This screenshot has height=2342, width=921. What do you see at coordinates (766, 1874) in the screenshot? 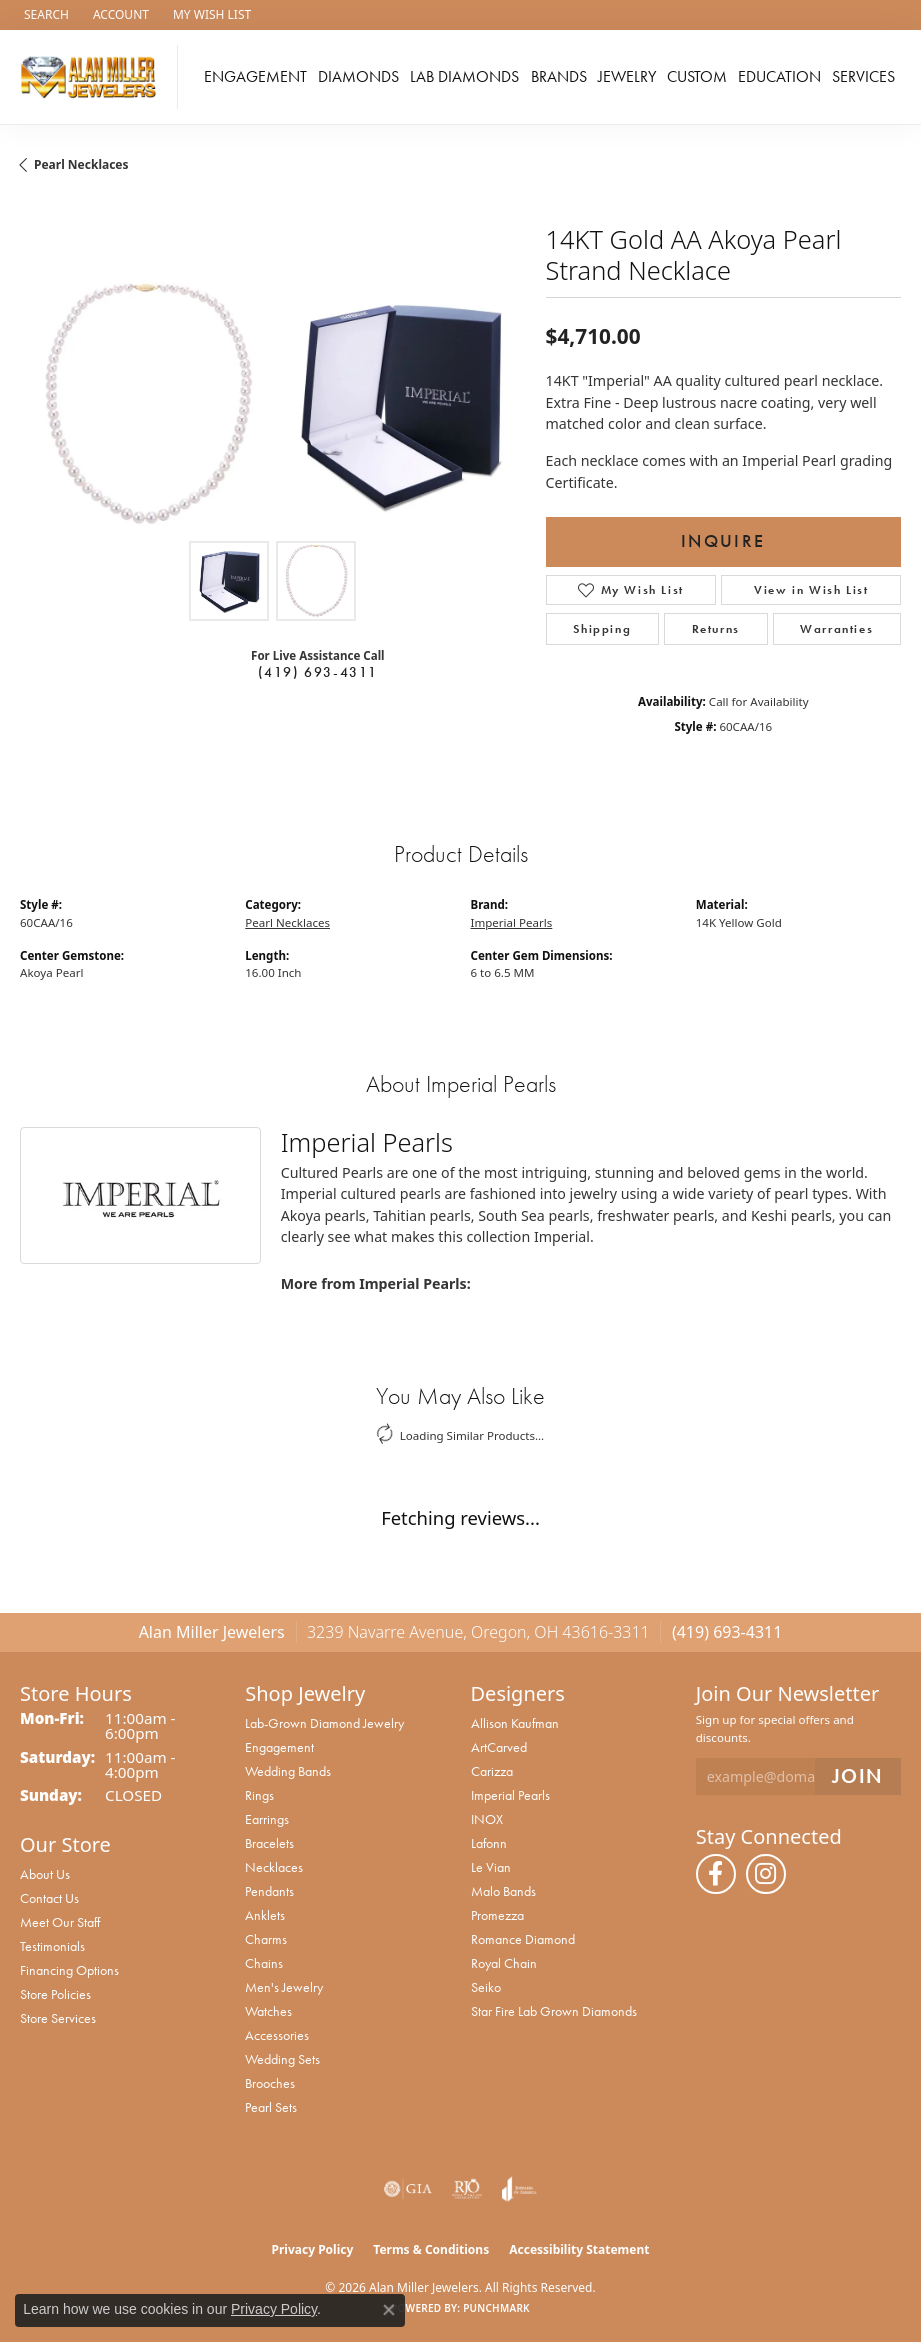
I see `[Follow us on instagram (opens in new tab)]` at bounding box center [766, 1874].